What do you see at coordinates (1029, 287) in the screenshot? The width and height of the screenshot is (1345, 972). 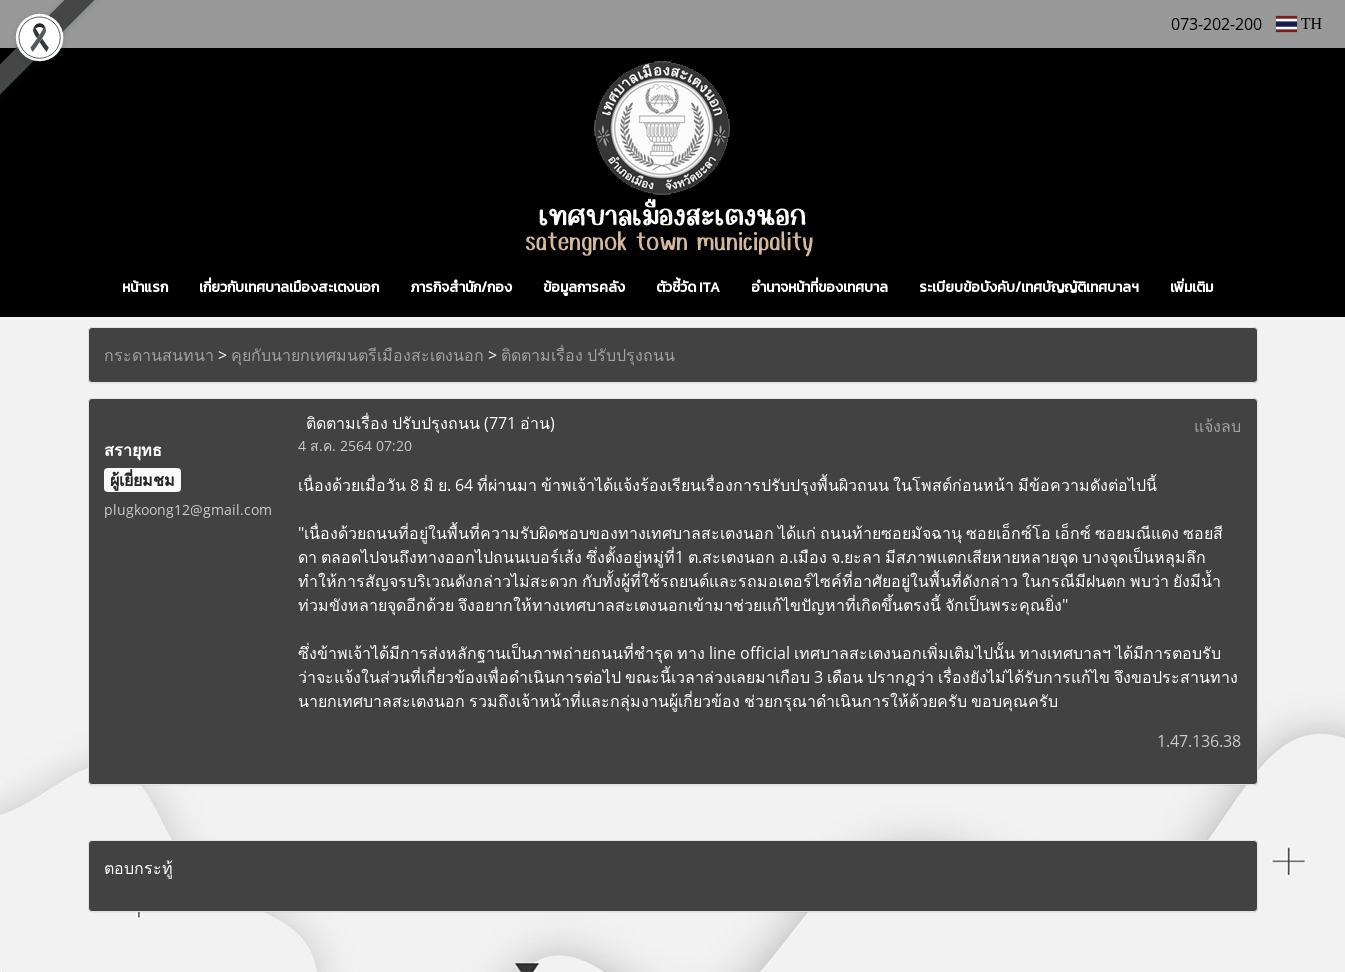 I see `ระเบียบข้อบังคับ/เทศบัญญัติเทศบาลฯ` at bounding box center [1029, 287].